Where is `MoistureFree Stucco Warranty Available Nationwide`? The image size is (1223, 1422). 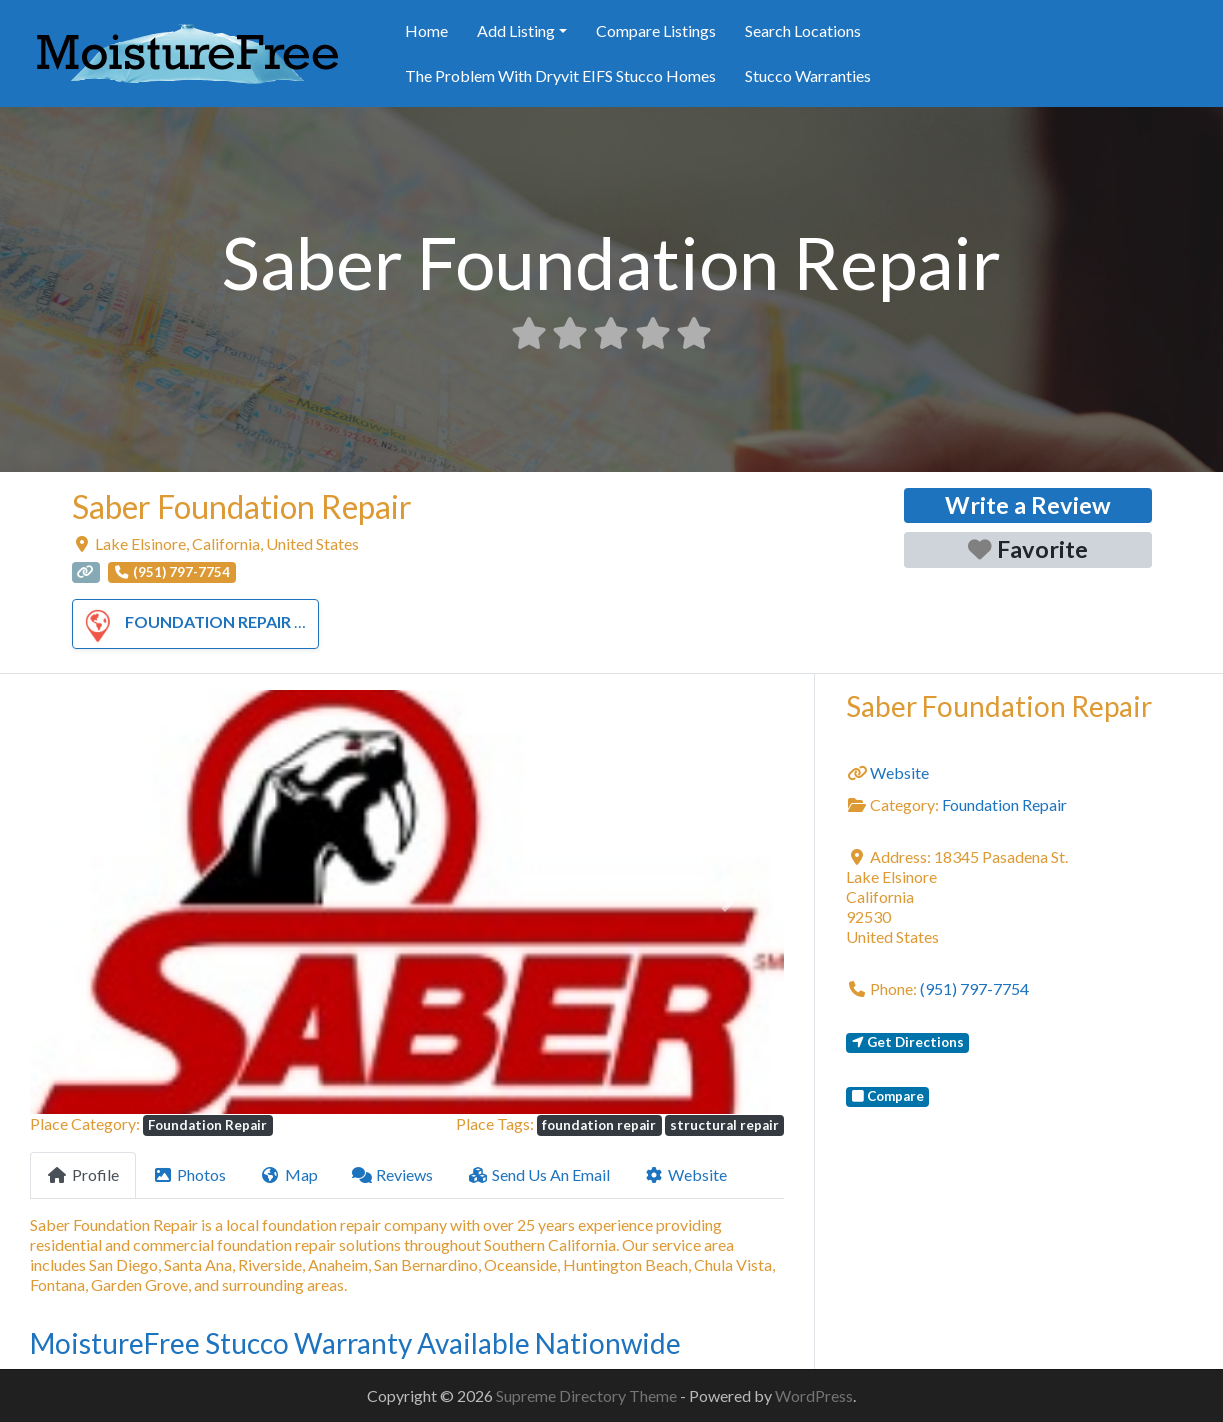 MoistureFree Stucco Warranty Available Nationwide is located at coordinates (355, 1343).